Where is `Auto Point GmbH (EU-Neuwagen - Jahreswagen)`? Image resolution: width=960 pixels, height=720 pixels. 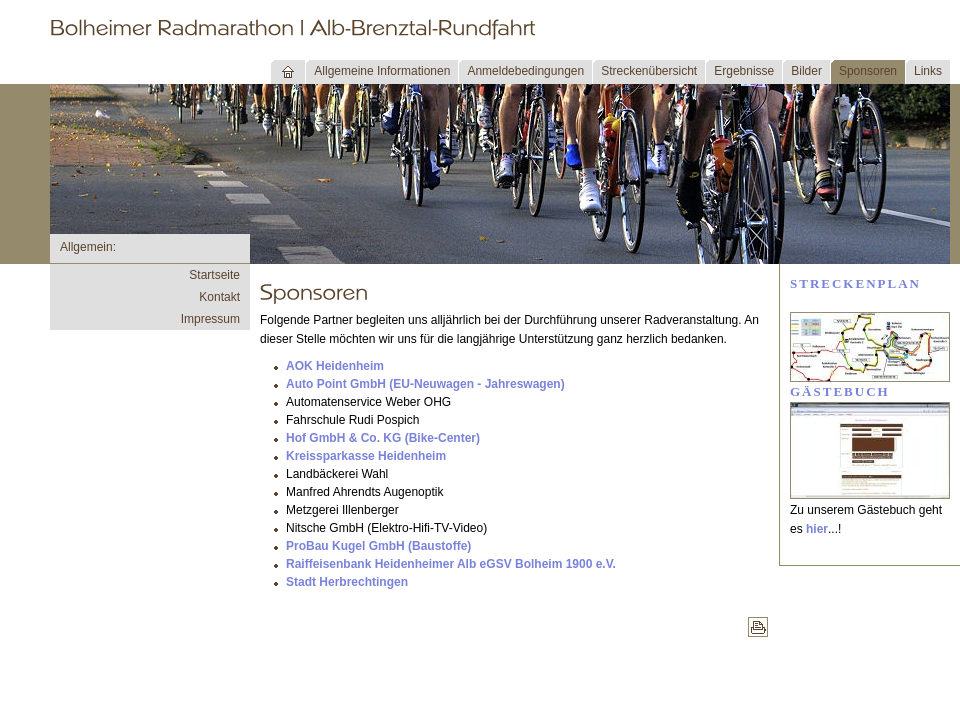 Auto Point GmbH (EU-Neuwagen - Jahreswagen) is located at coordinates (425, 384).